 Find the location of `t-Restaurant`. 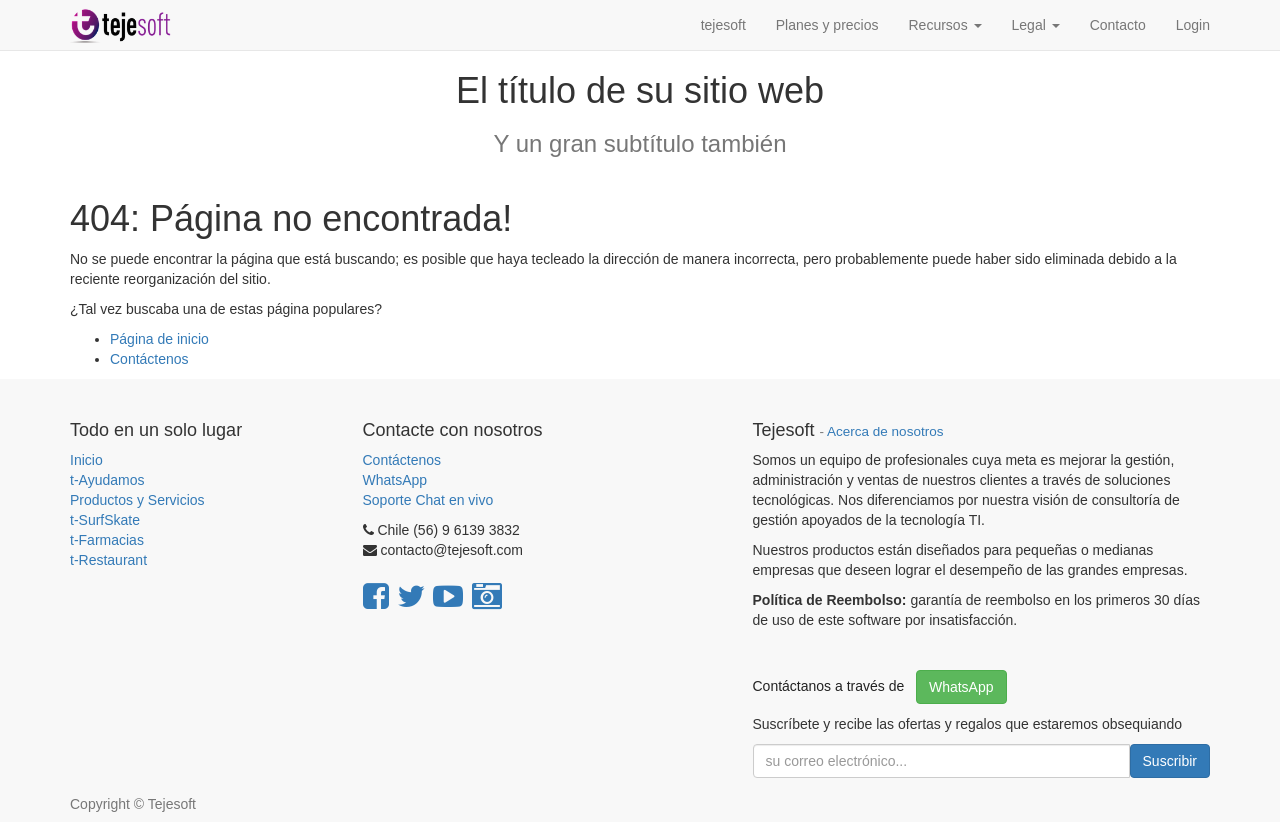

t-Restaurant is located at coordinates (108, 560).